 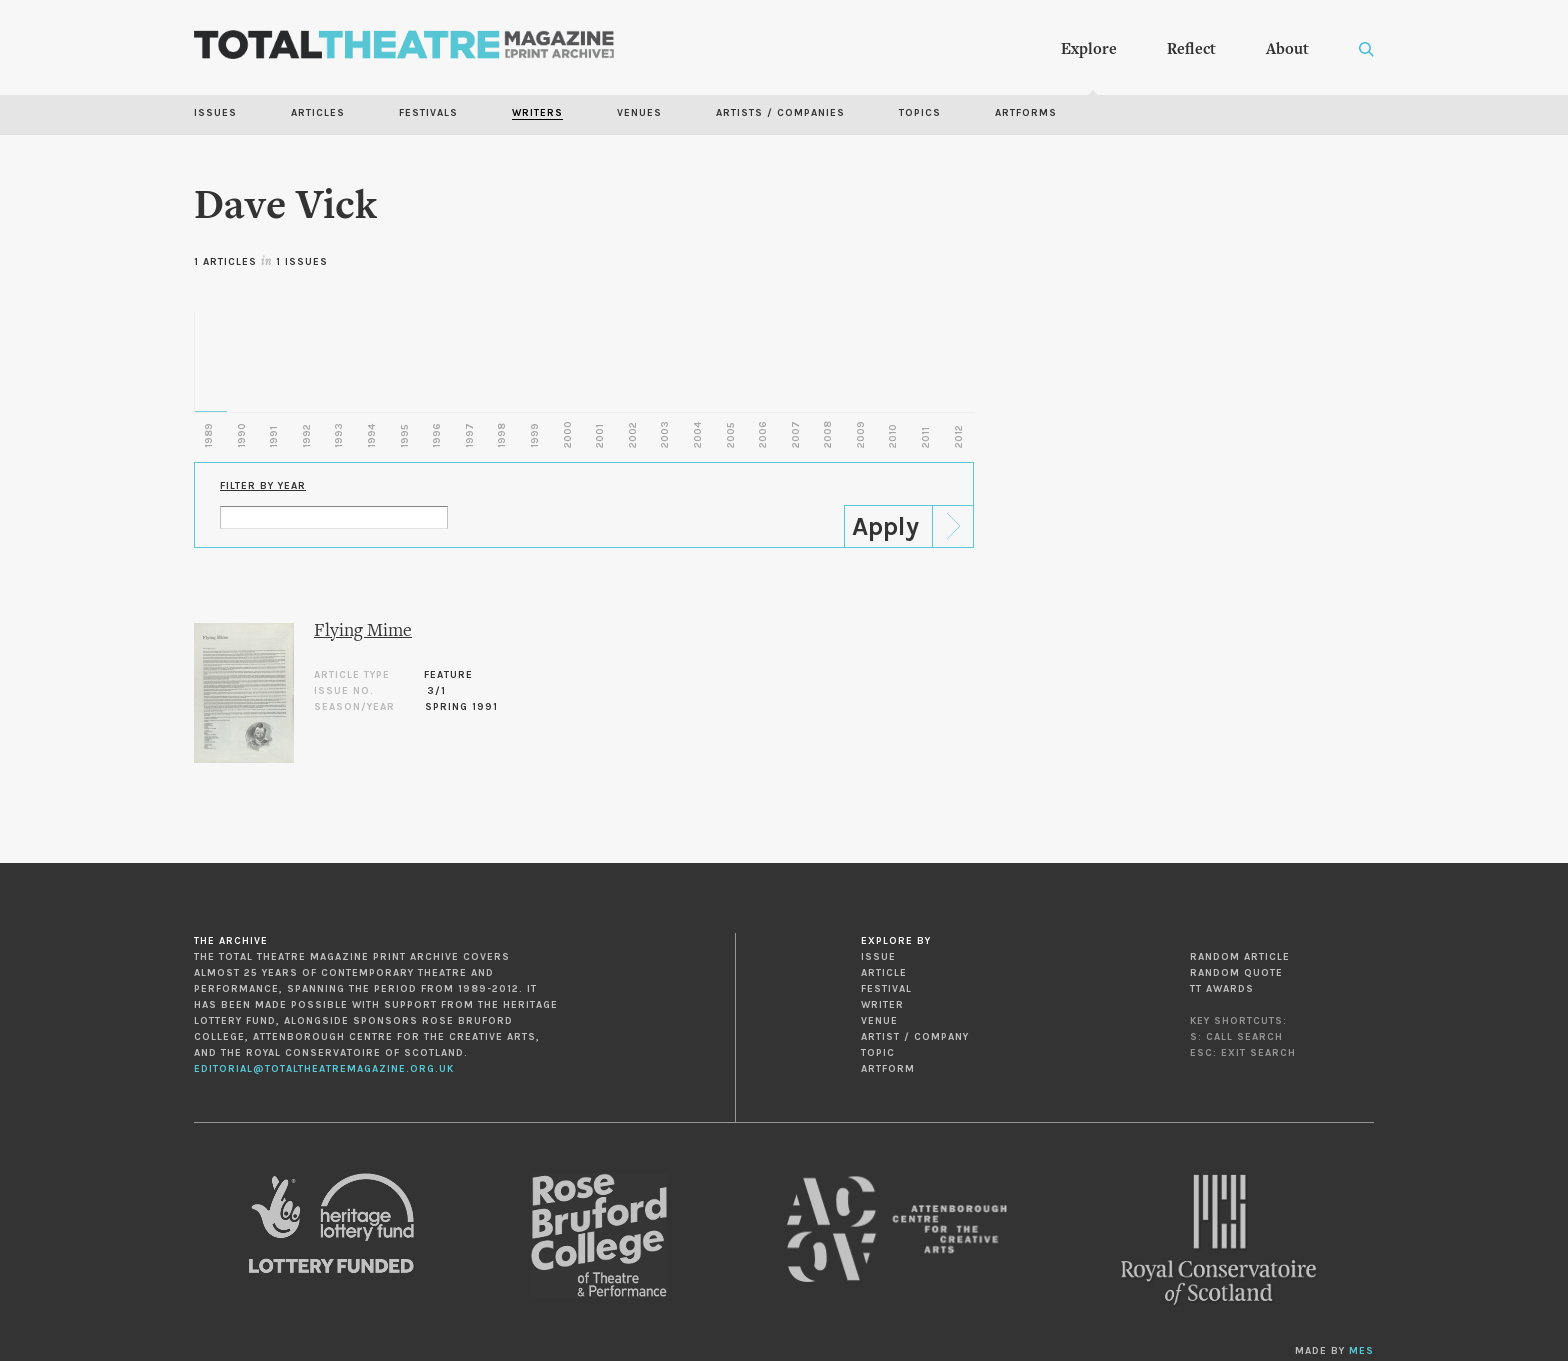 What do you see at coordinates (324, 1069) in the screenshot?
I see `editorial@totaltheatremagazine.org.uk` at bounding box center [324, 1069].